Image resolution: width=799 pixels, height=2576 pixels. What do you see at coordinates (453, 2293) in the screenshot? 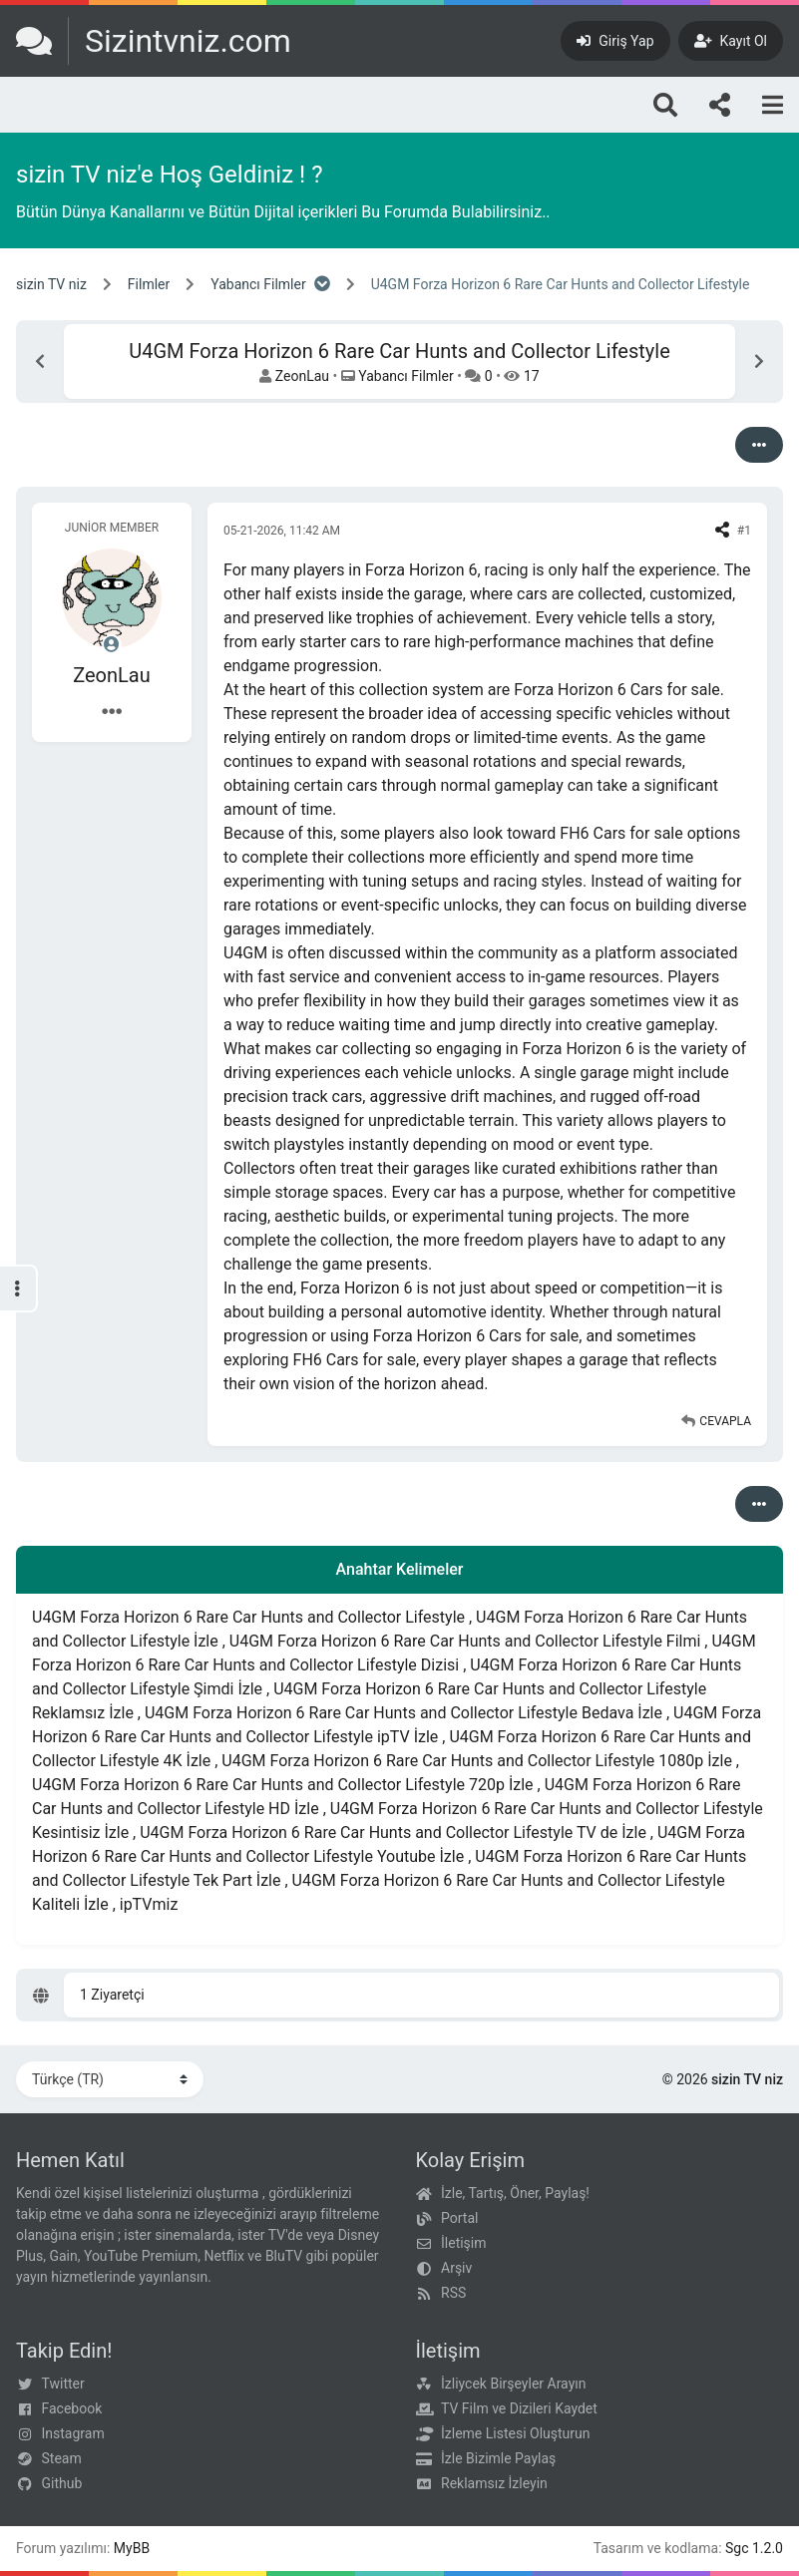
I see `RSS` at bounding box center [453, 2293].